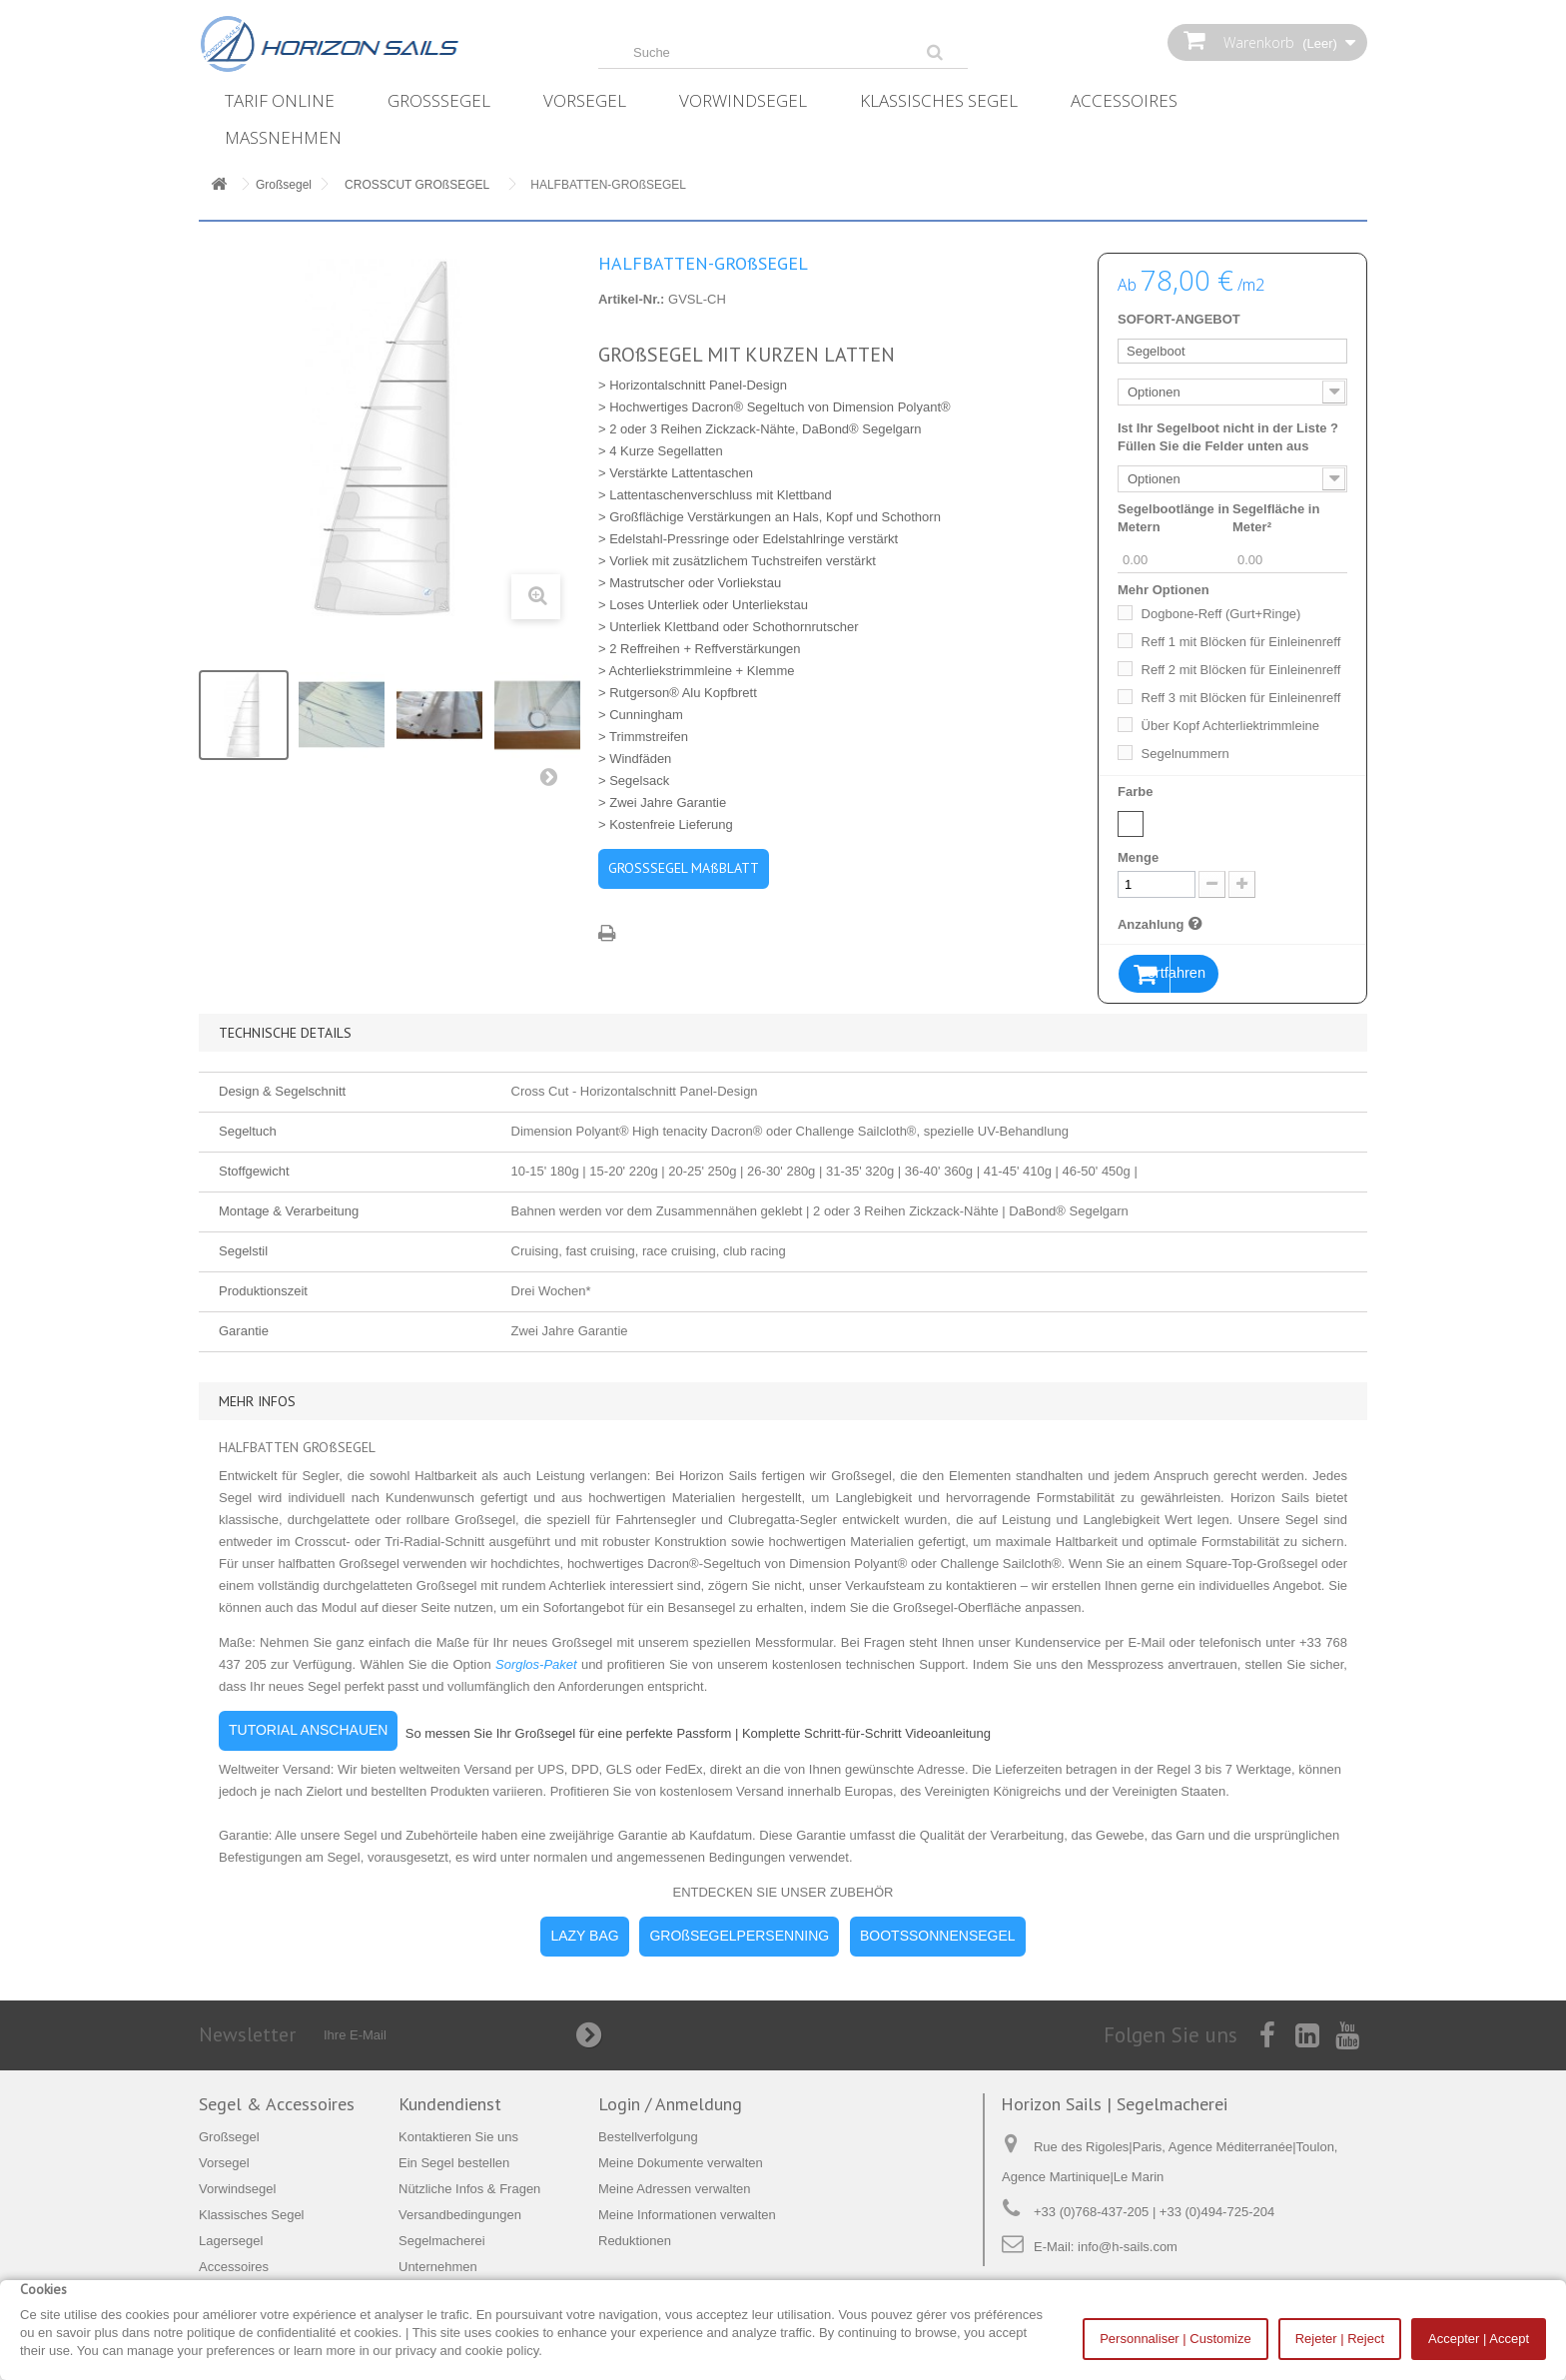 This screenshot has height=2380, width=1566. Describe the element at coordinates (680, 2163) in the screenshot. I see `Meine Dokumente verwalten` at that location.